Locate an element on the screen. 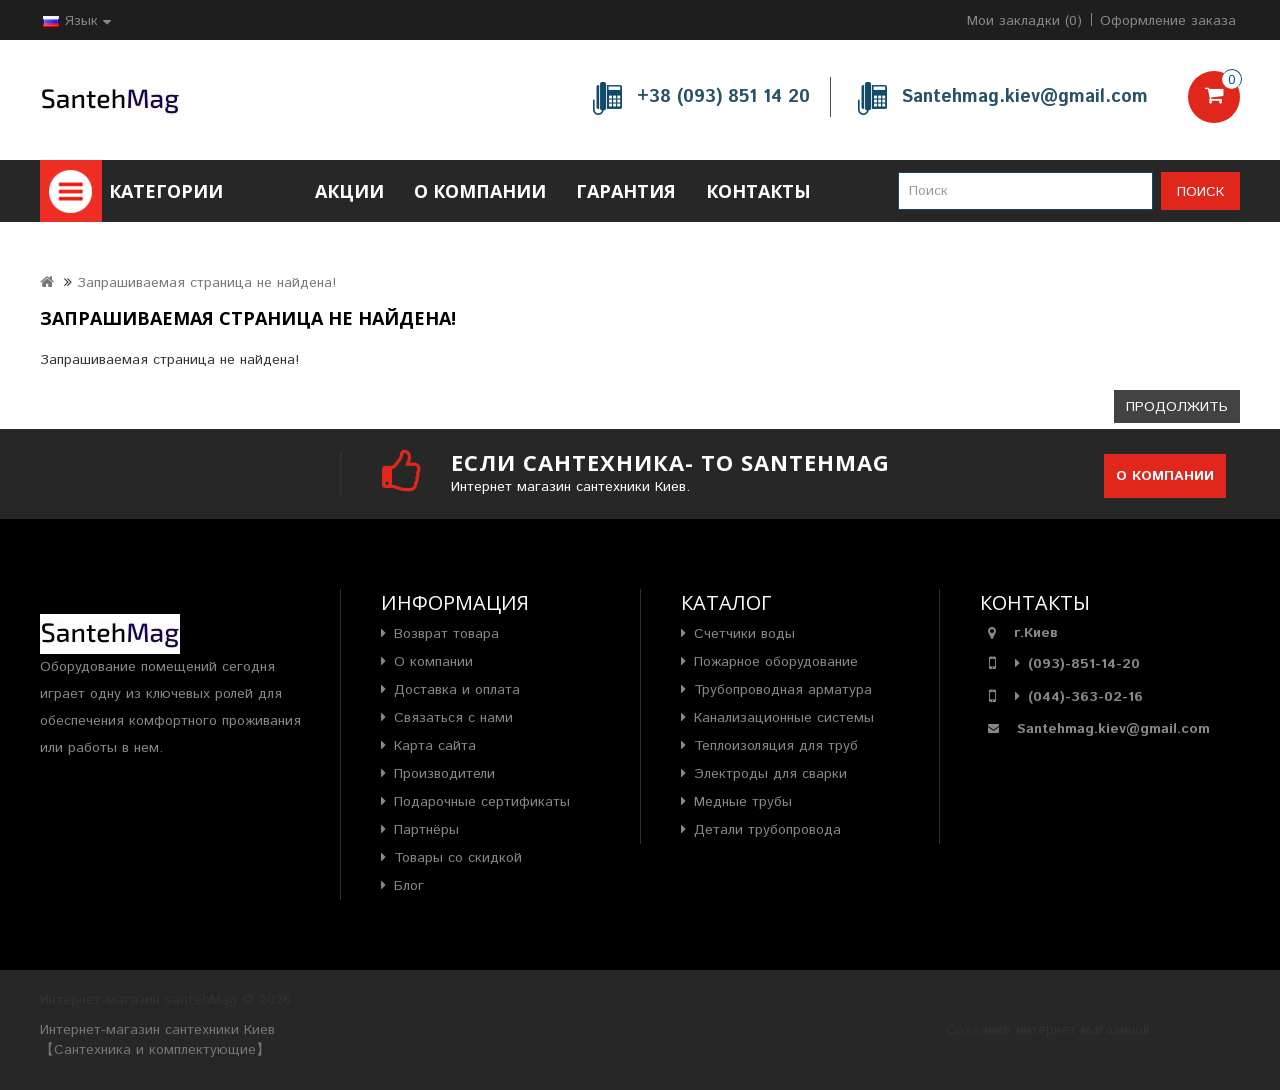 The image size is (1280, 1090). Медные трубы is located at coordinates (743, 802).